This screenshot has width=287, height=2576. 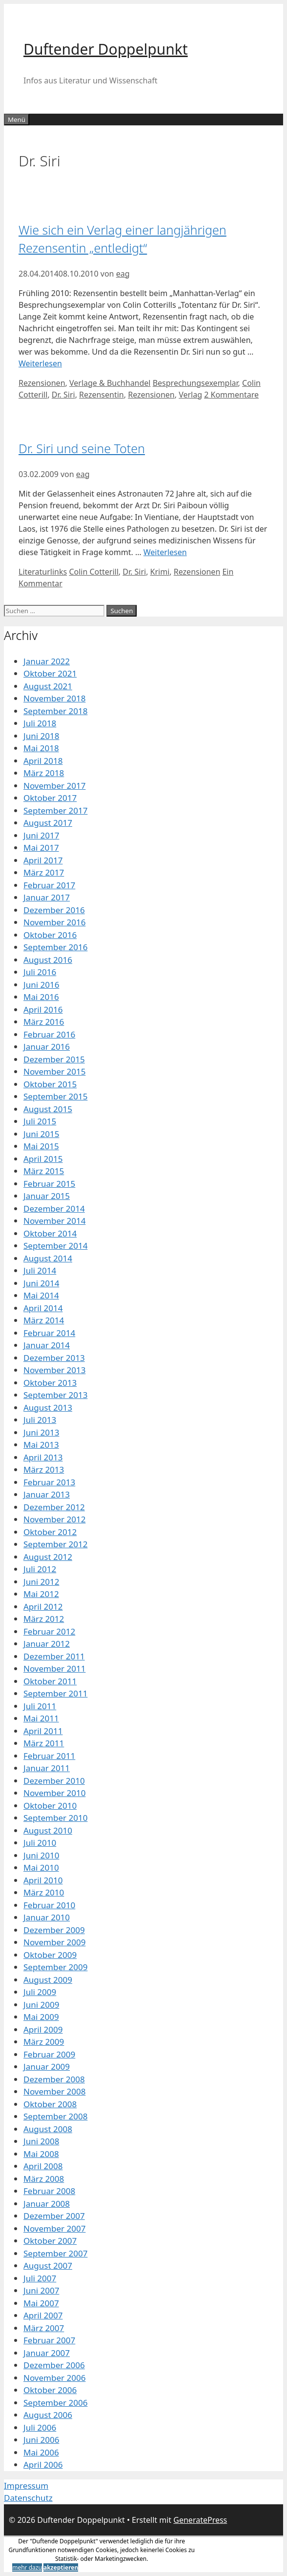 What do you see at coordinates (50, 797) in the screenshot?
I see `Oktober 2017` at bounding box center [50, 797].